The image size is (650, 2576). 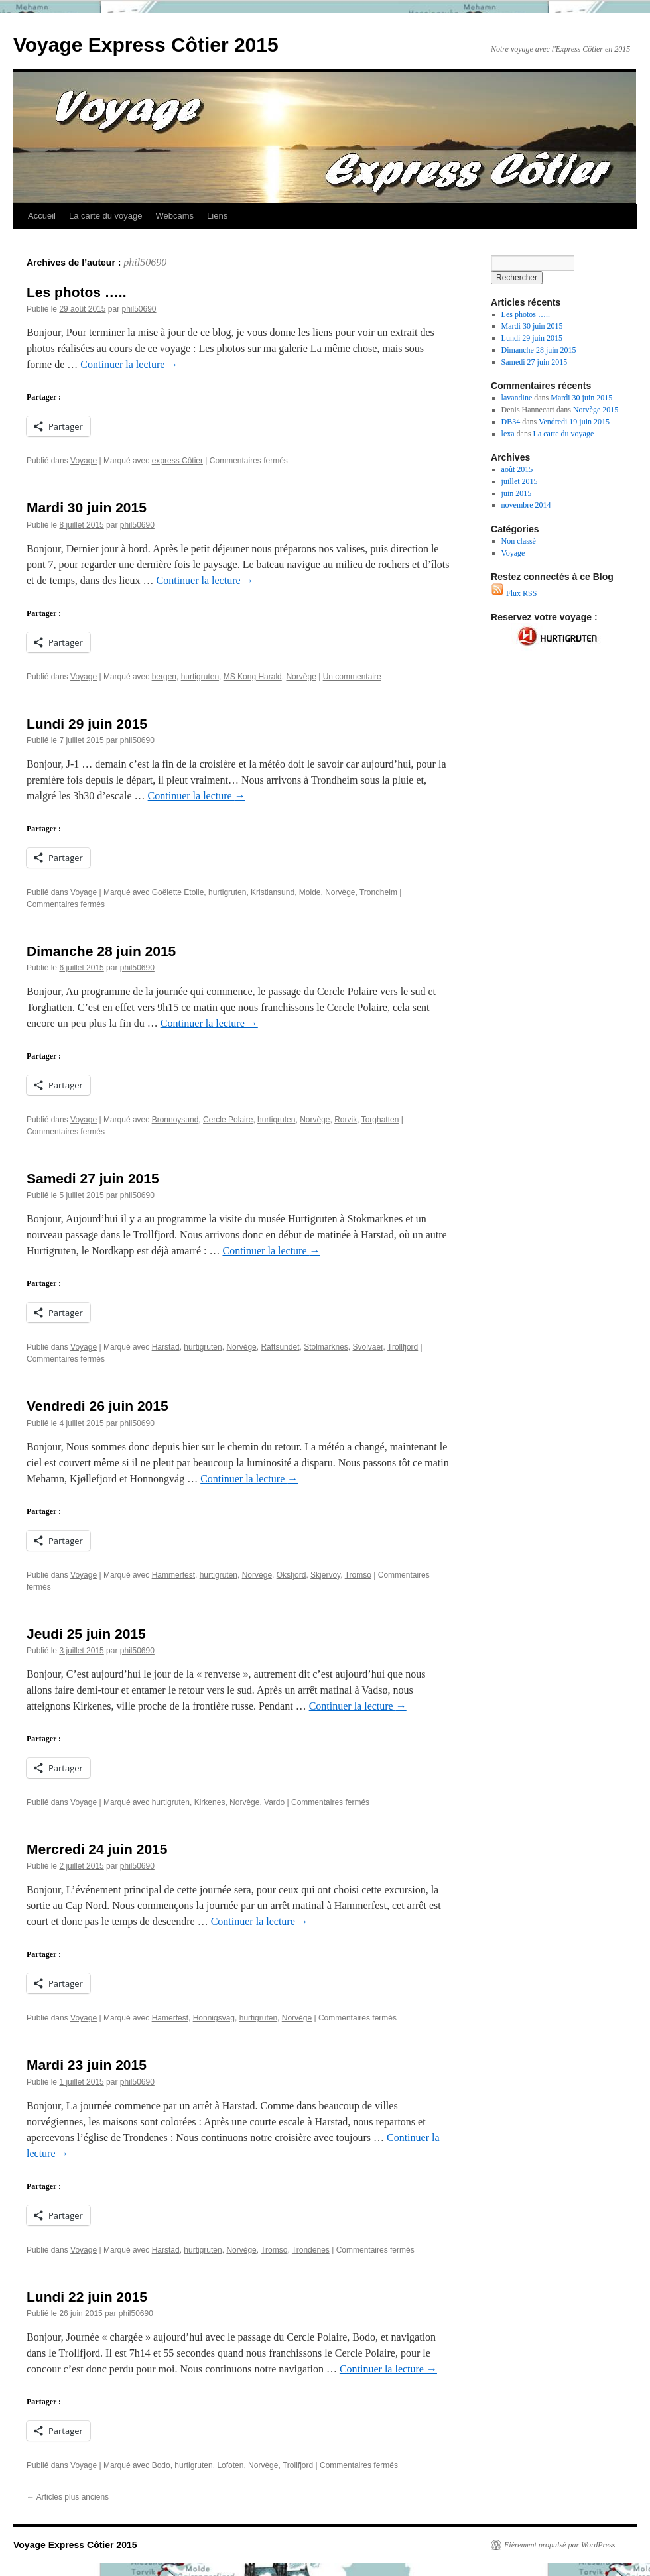 I want to click on Liens, so click(x=217, y=216).